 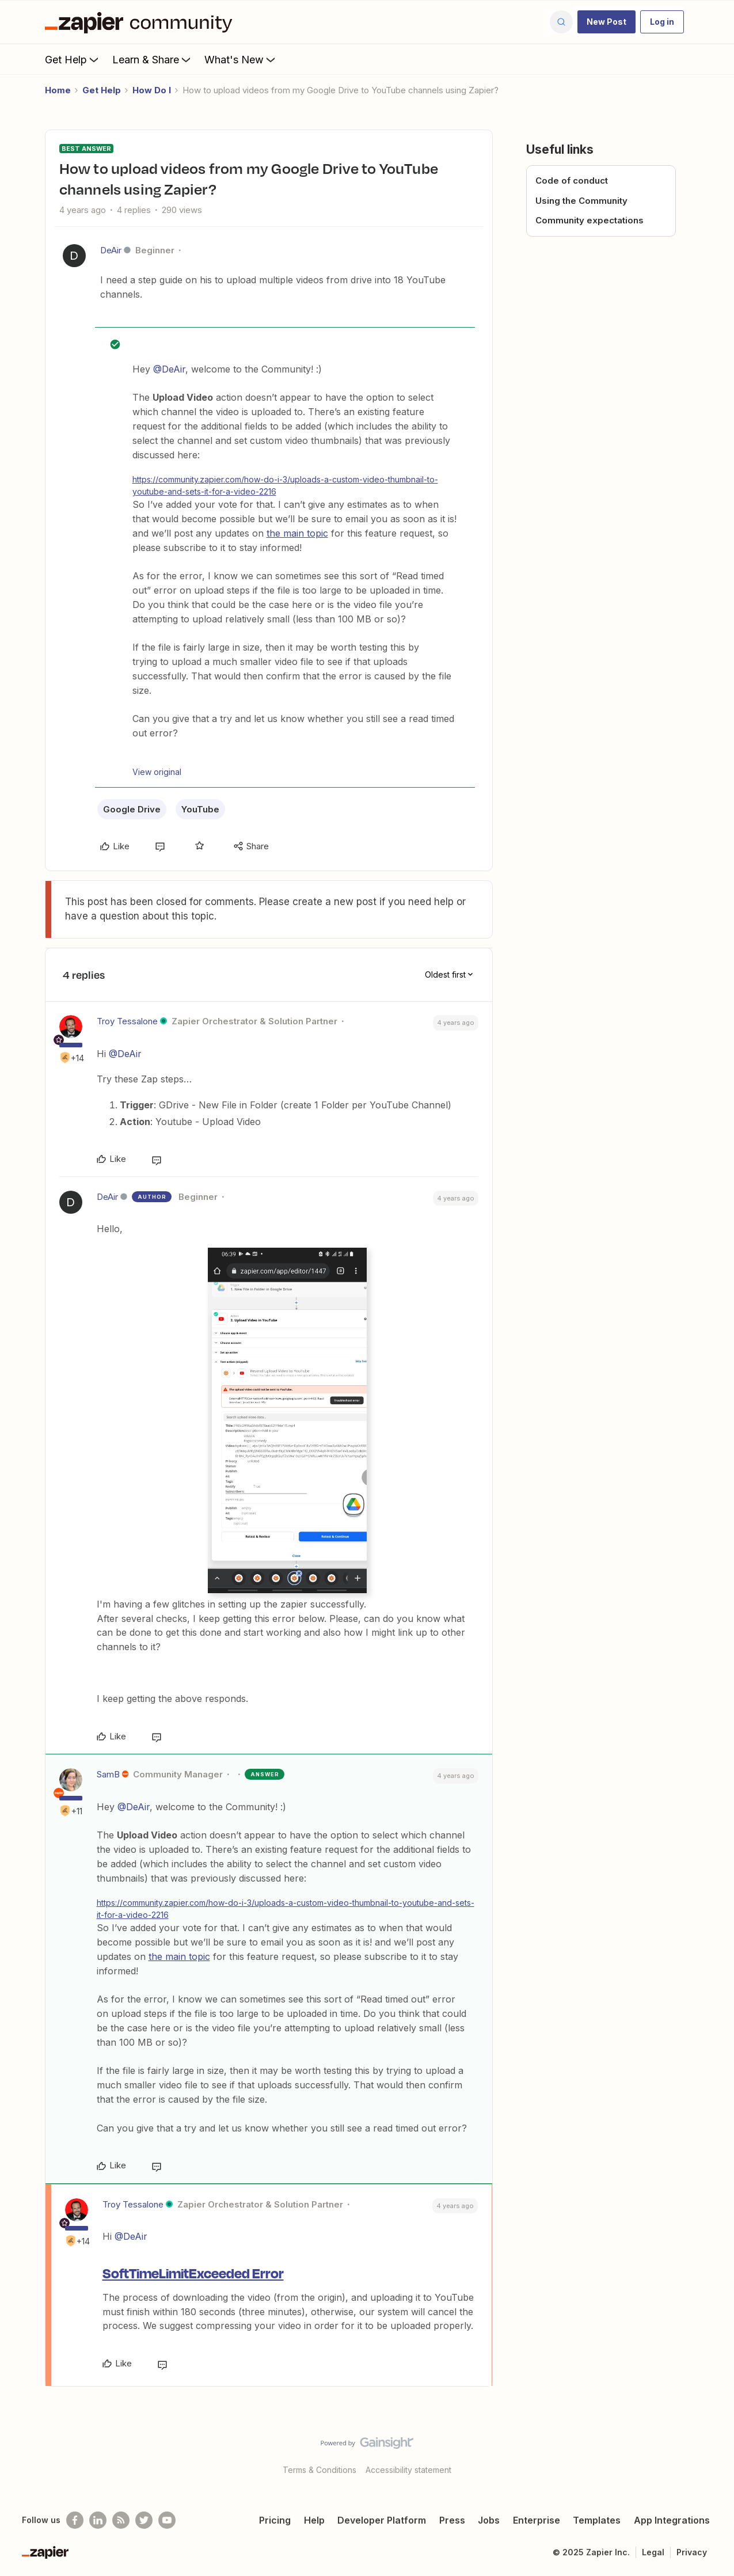 I want to click on the main topic, so click(x=297, y=533).